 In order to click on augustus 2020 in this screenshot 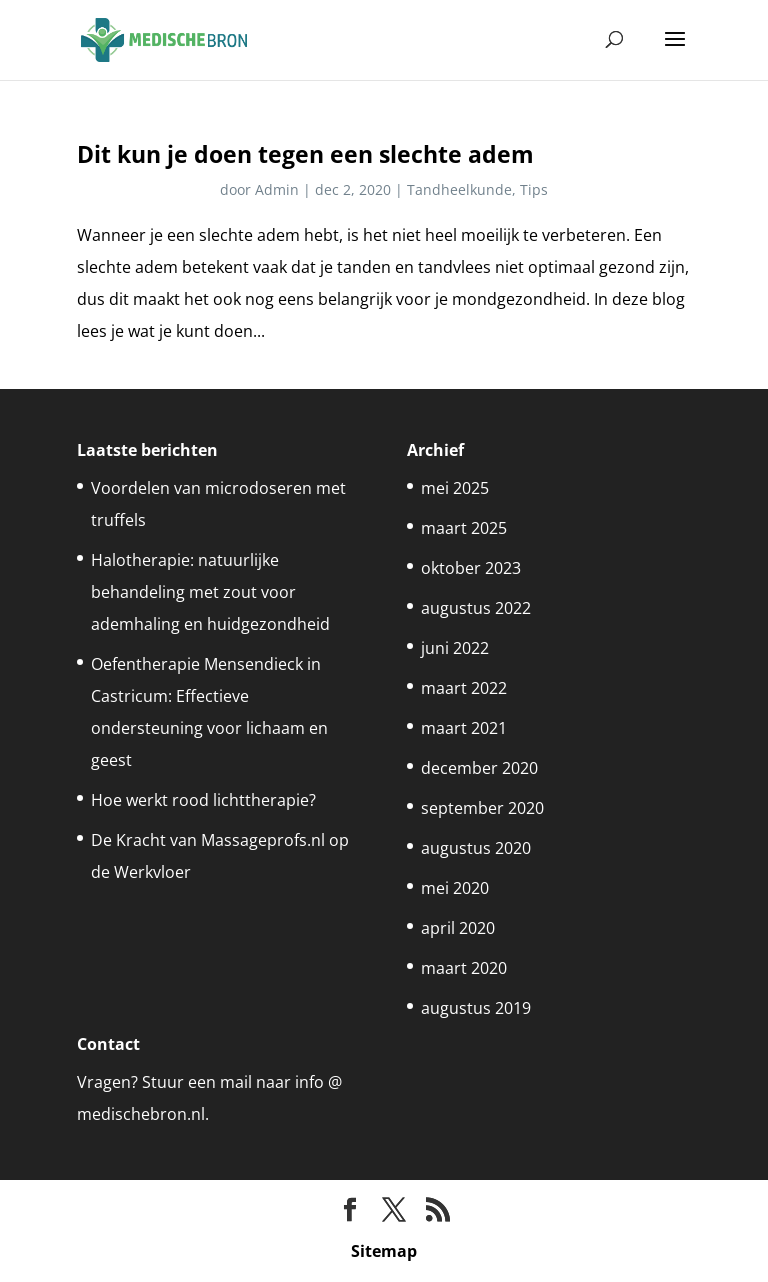, I will do `click(476, 848)`.